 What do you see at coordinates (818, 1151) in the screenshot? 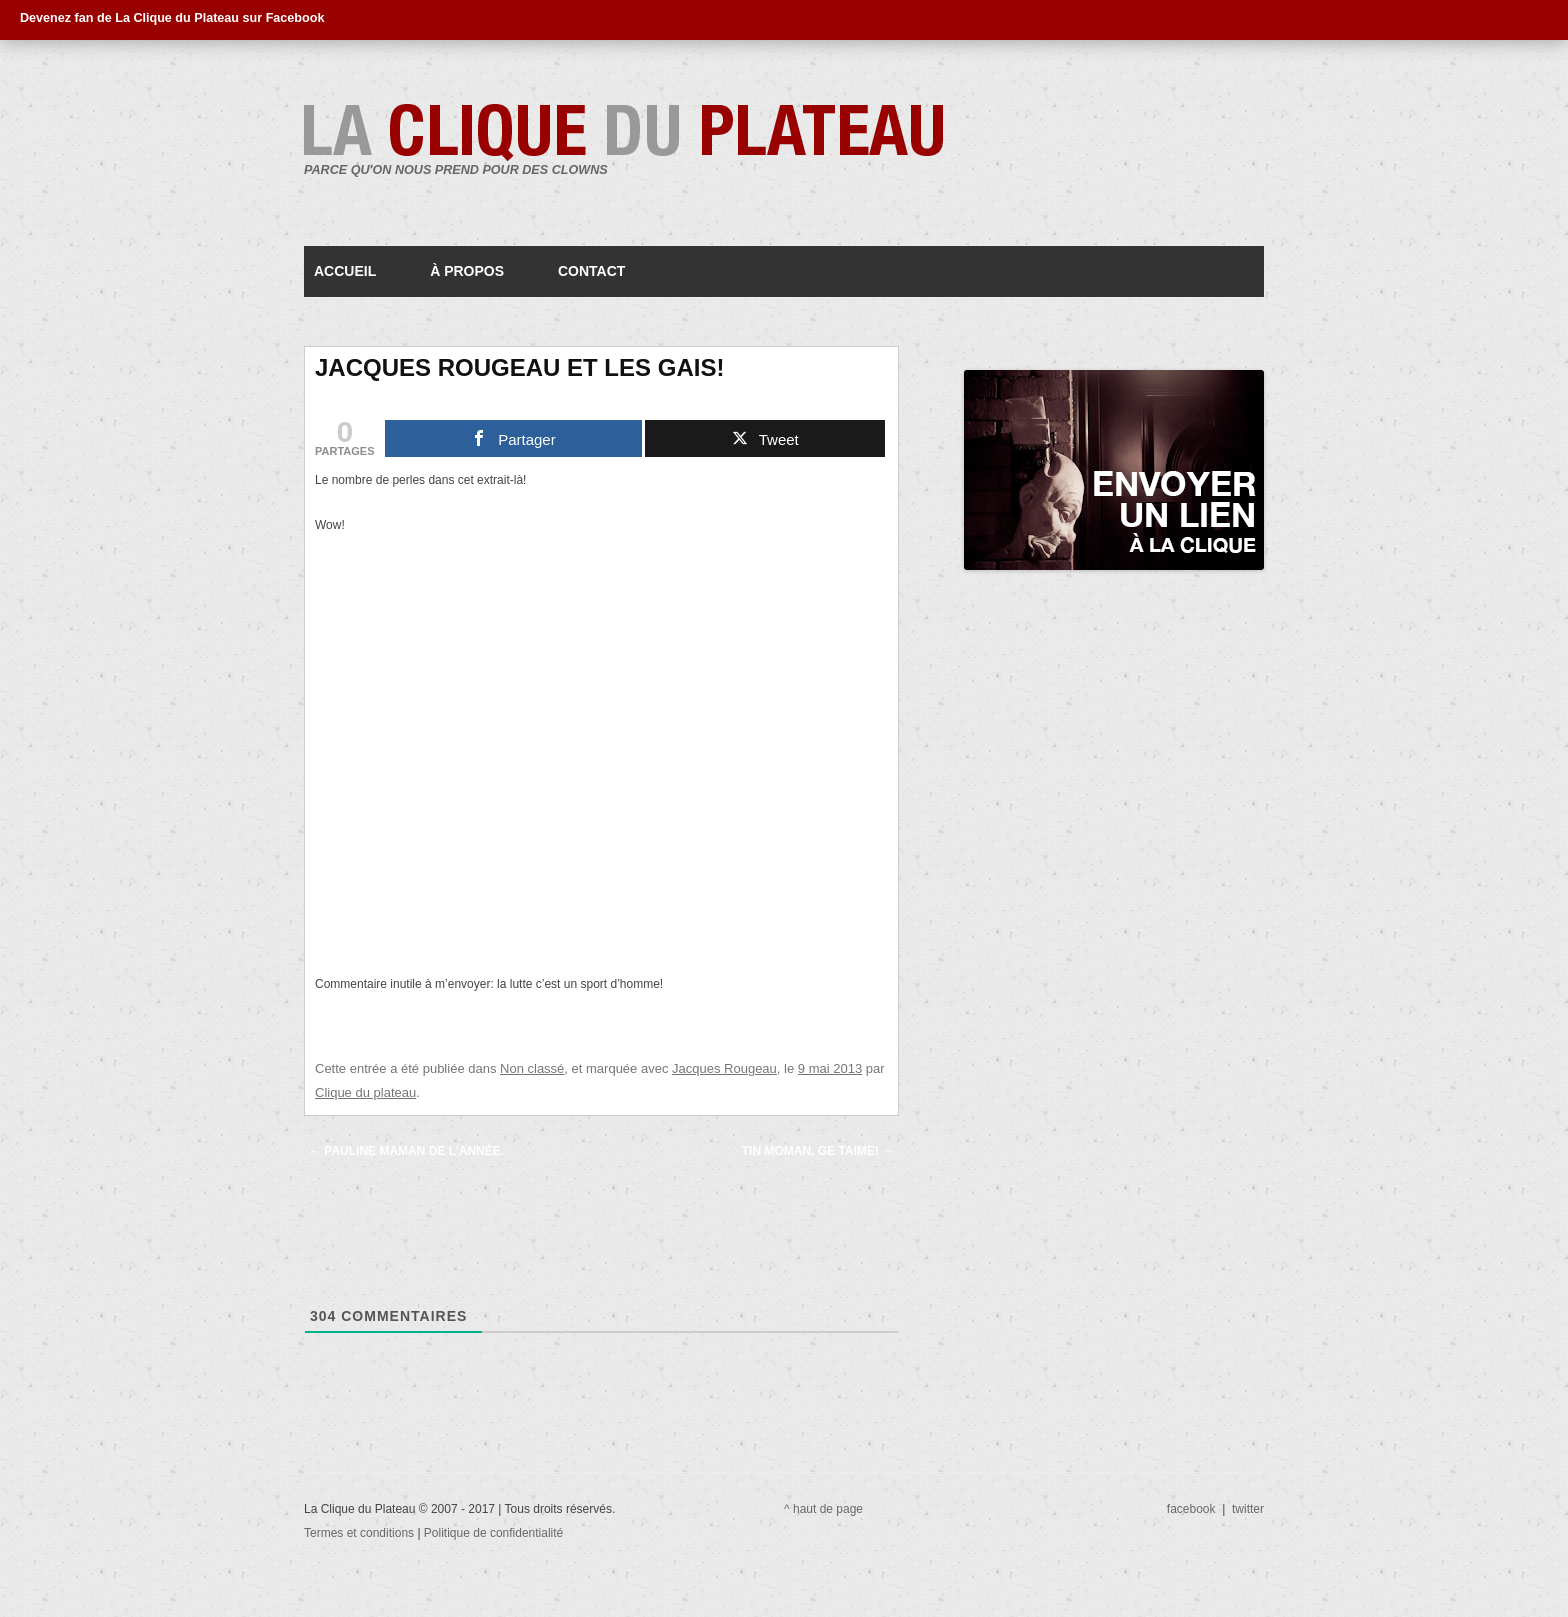
I see `Tin moman, ge taime!` at bounding box center [818, 1151].